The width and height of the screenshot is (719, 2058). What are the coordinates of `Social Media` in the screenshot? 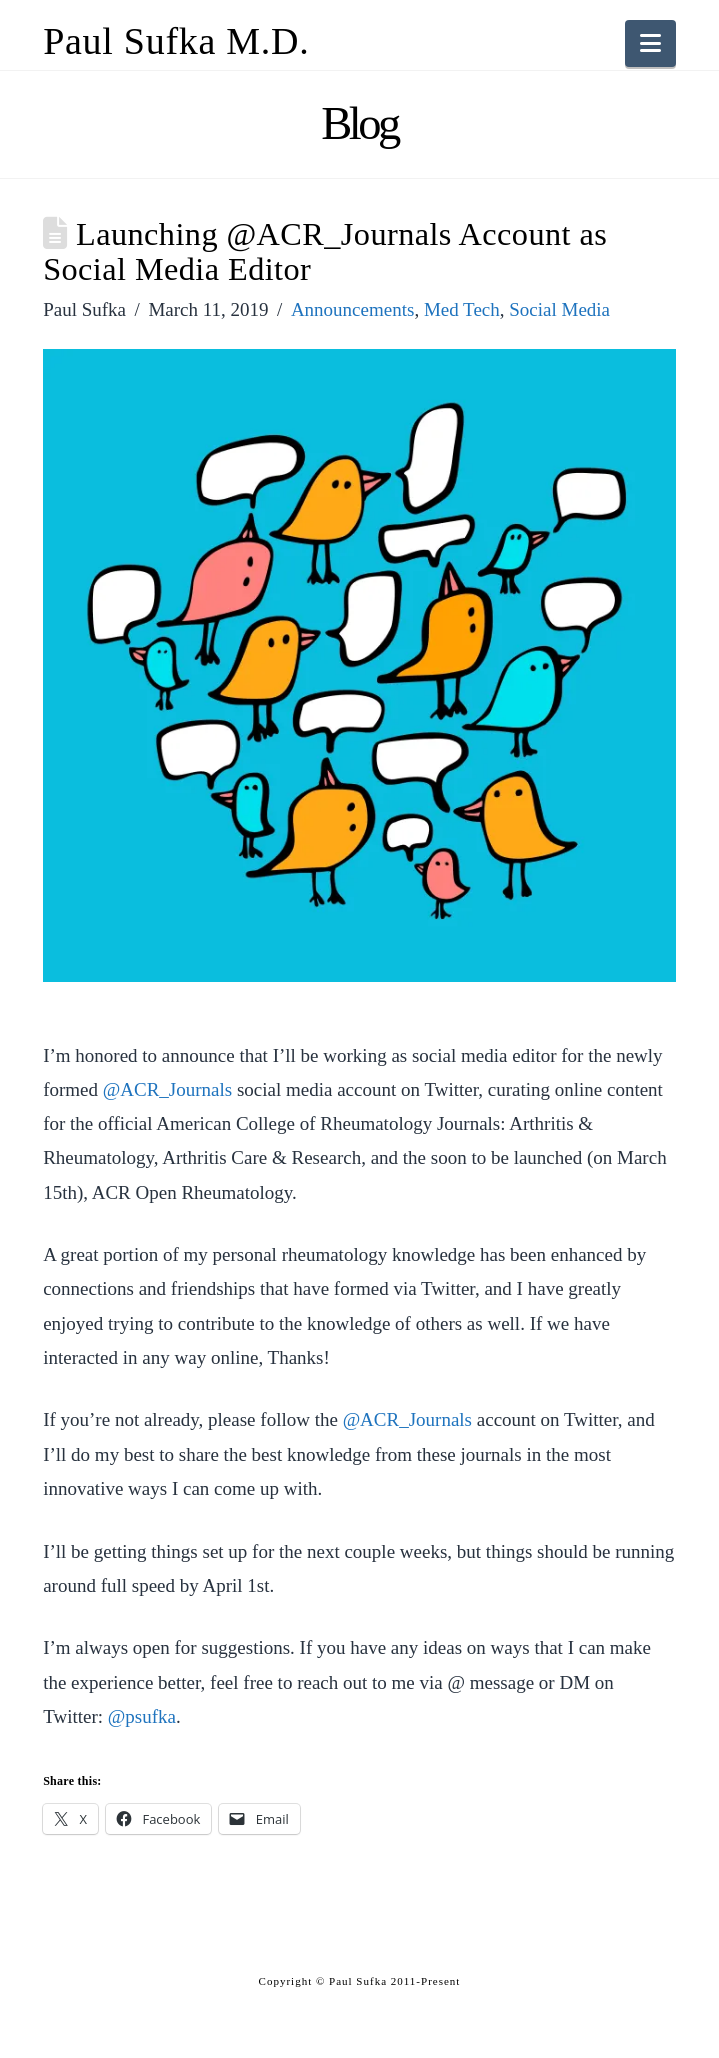 It's located at (559, 309).